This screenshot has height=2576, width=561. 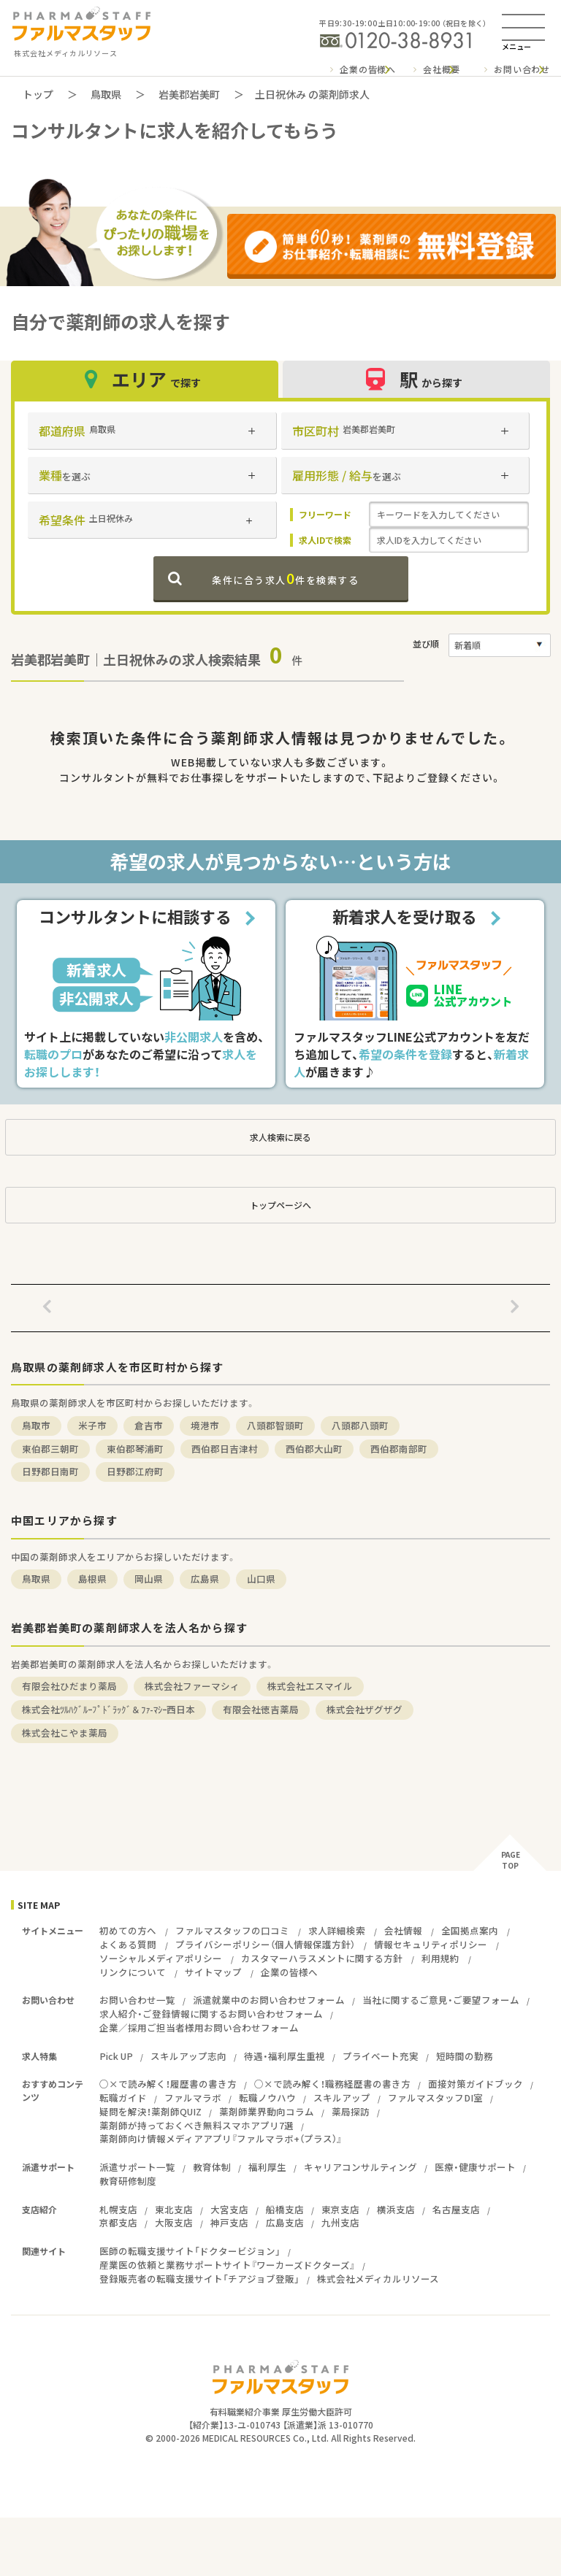 What do you see at coordinates (336, 1930) in the screenshot?
I see `求人詳細検索` at bounding box center [336, 1930].